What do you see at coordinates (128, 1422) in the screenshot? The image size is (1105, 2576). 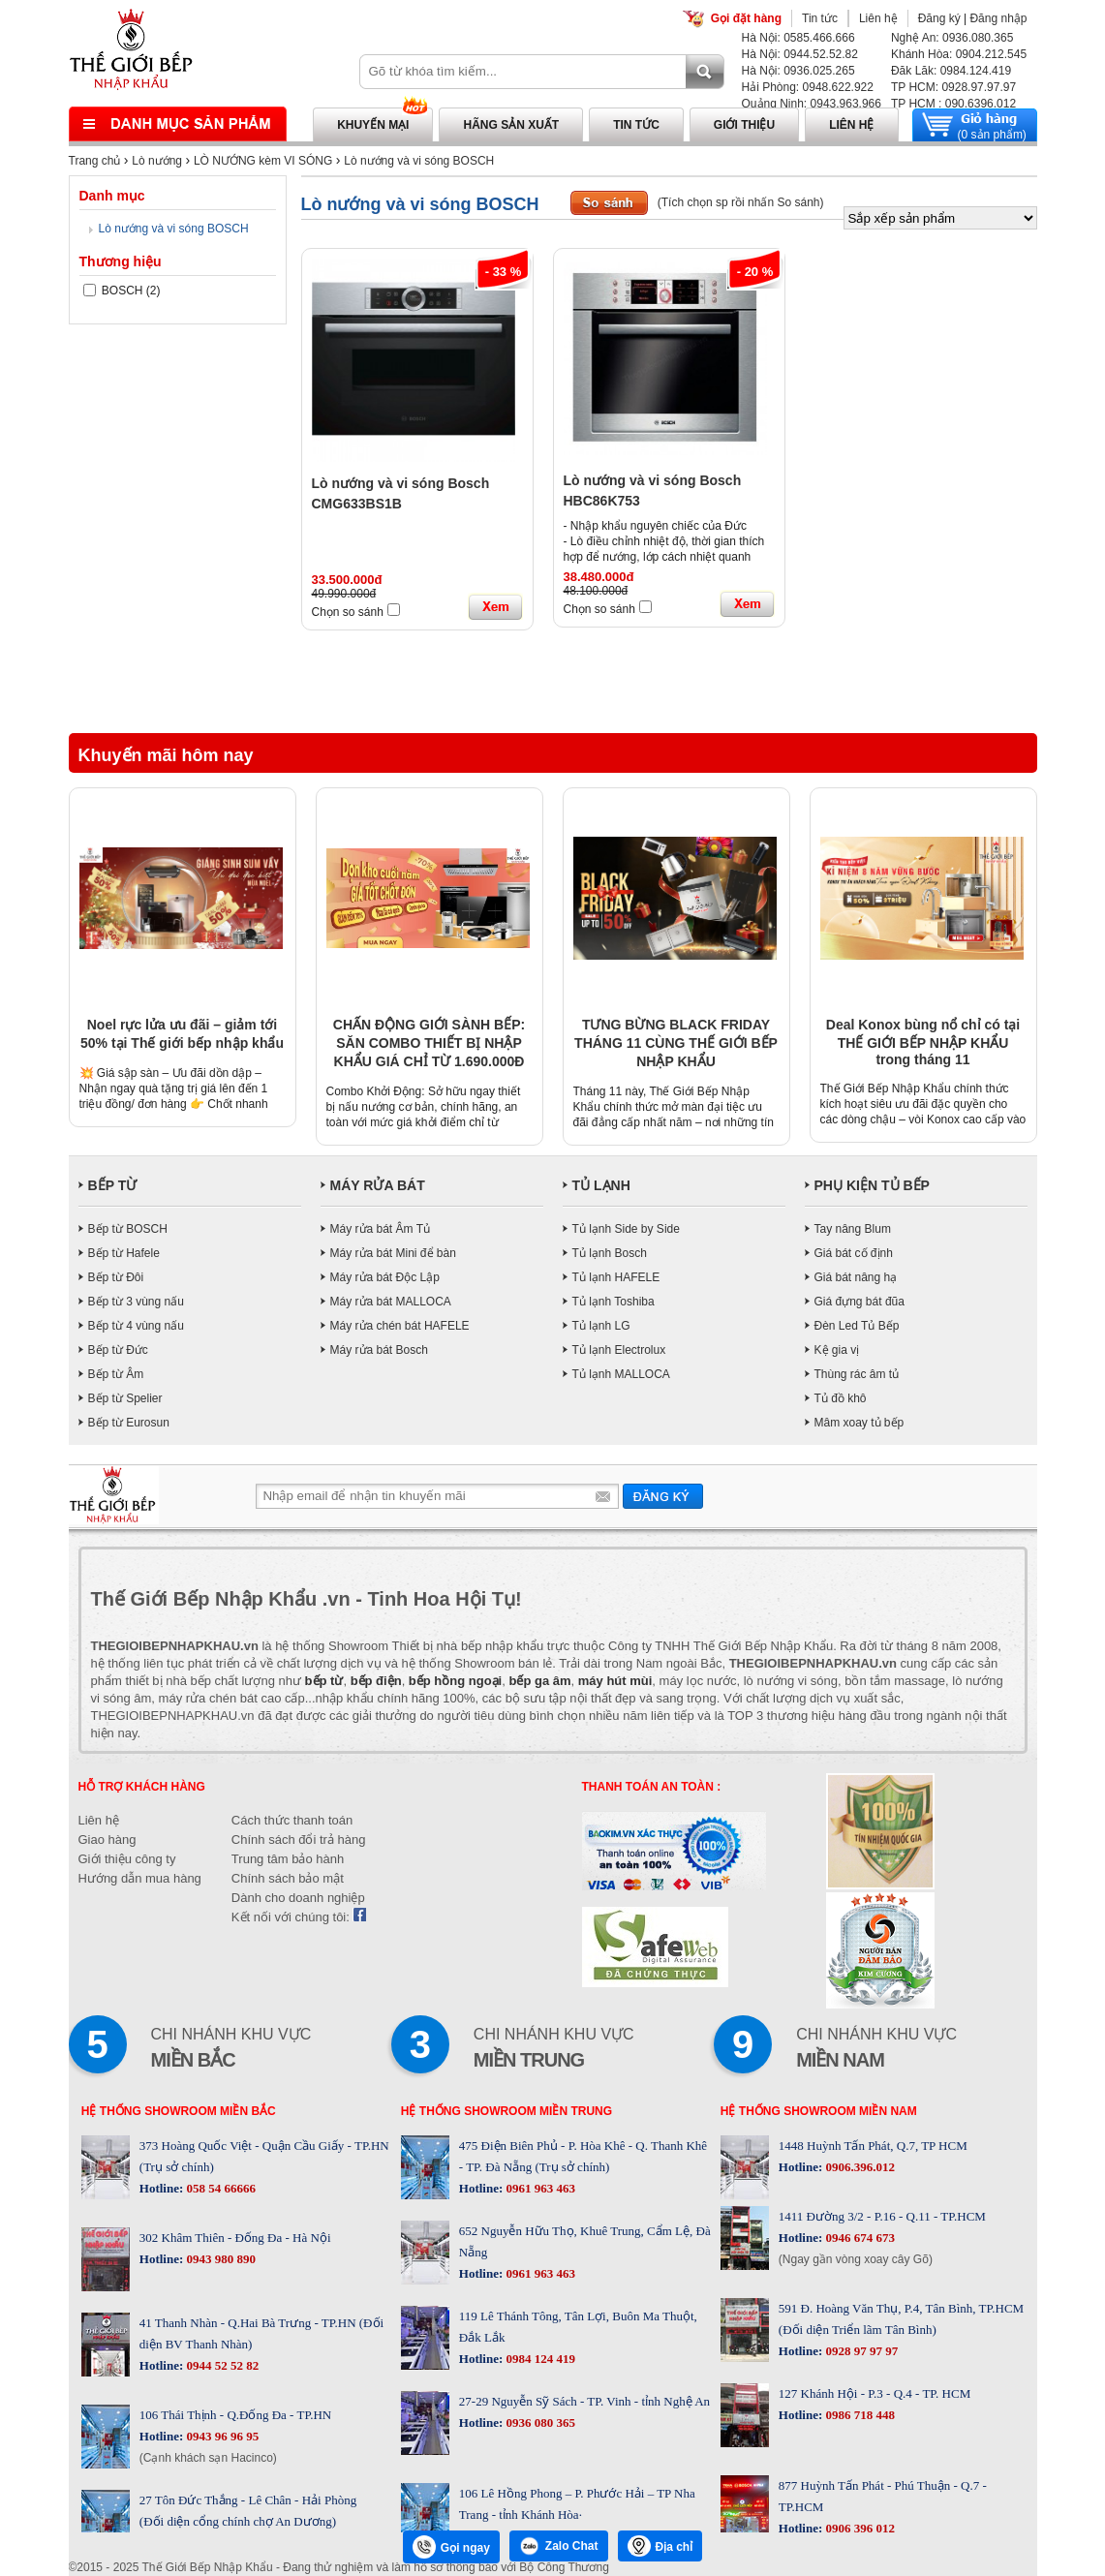 I see `Bếp từ Eurosun` at bounding box center [128, 1422].